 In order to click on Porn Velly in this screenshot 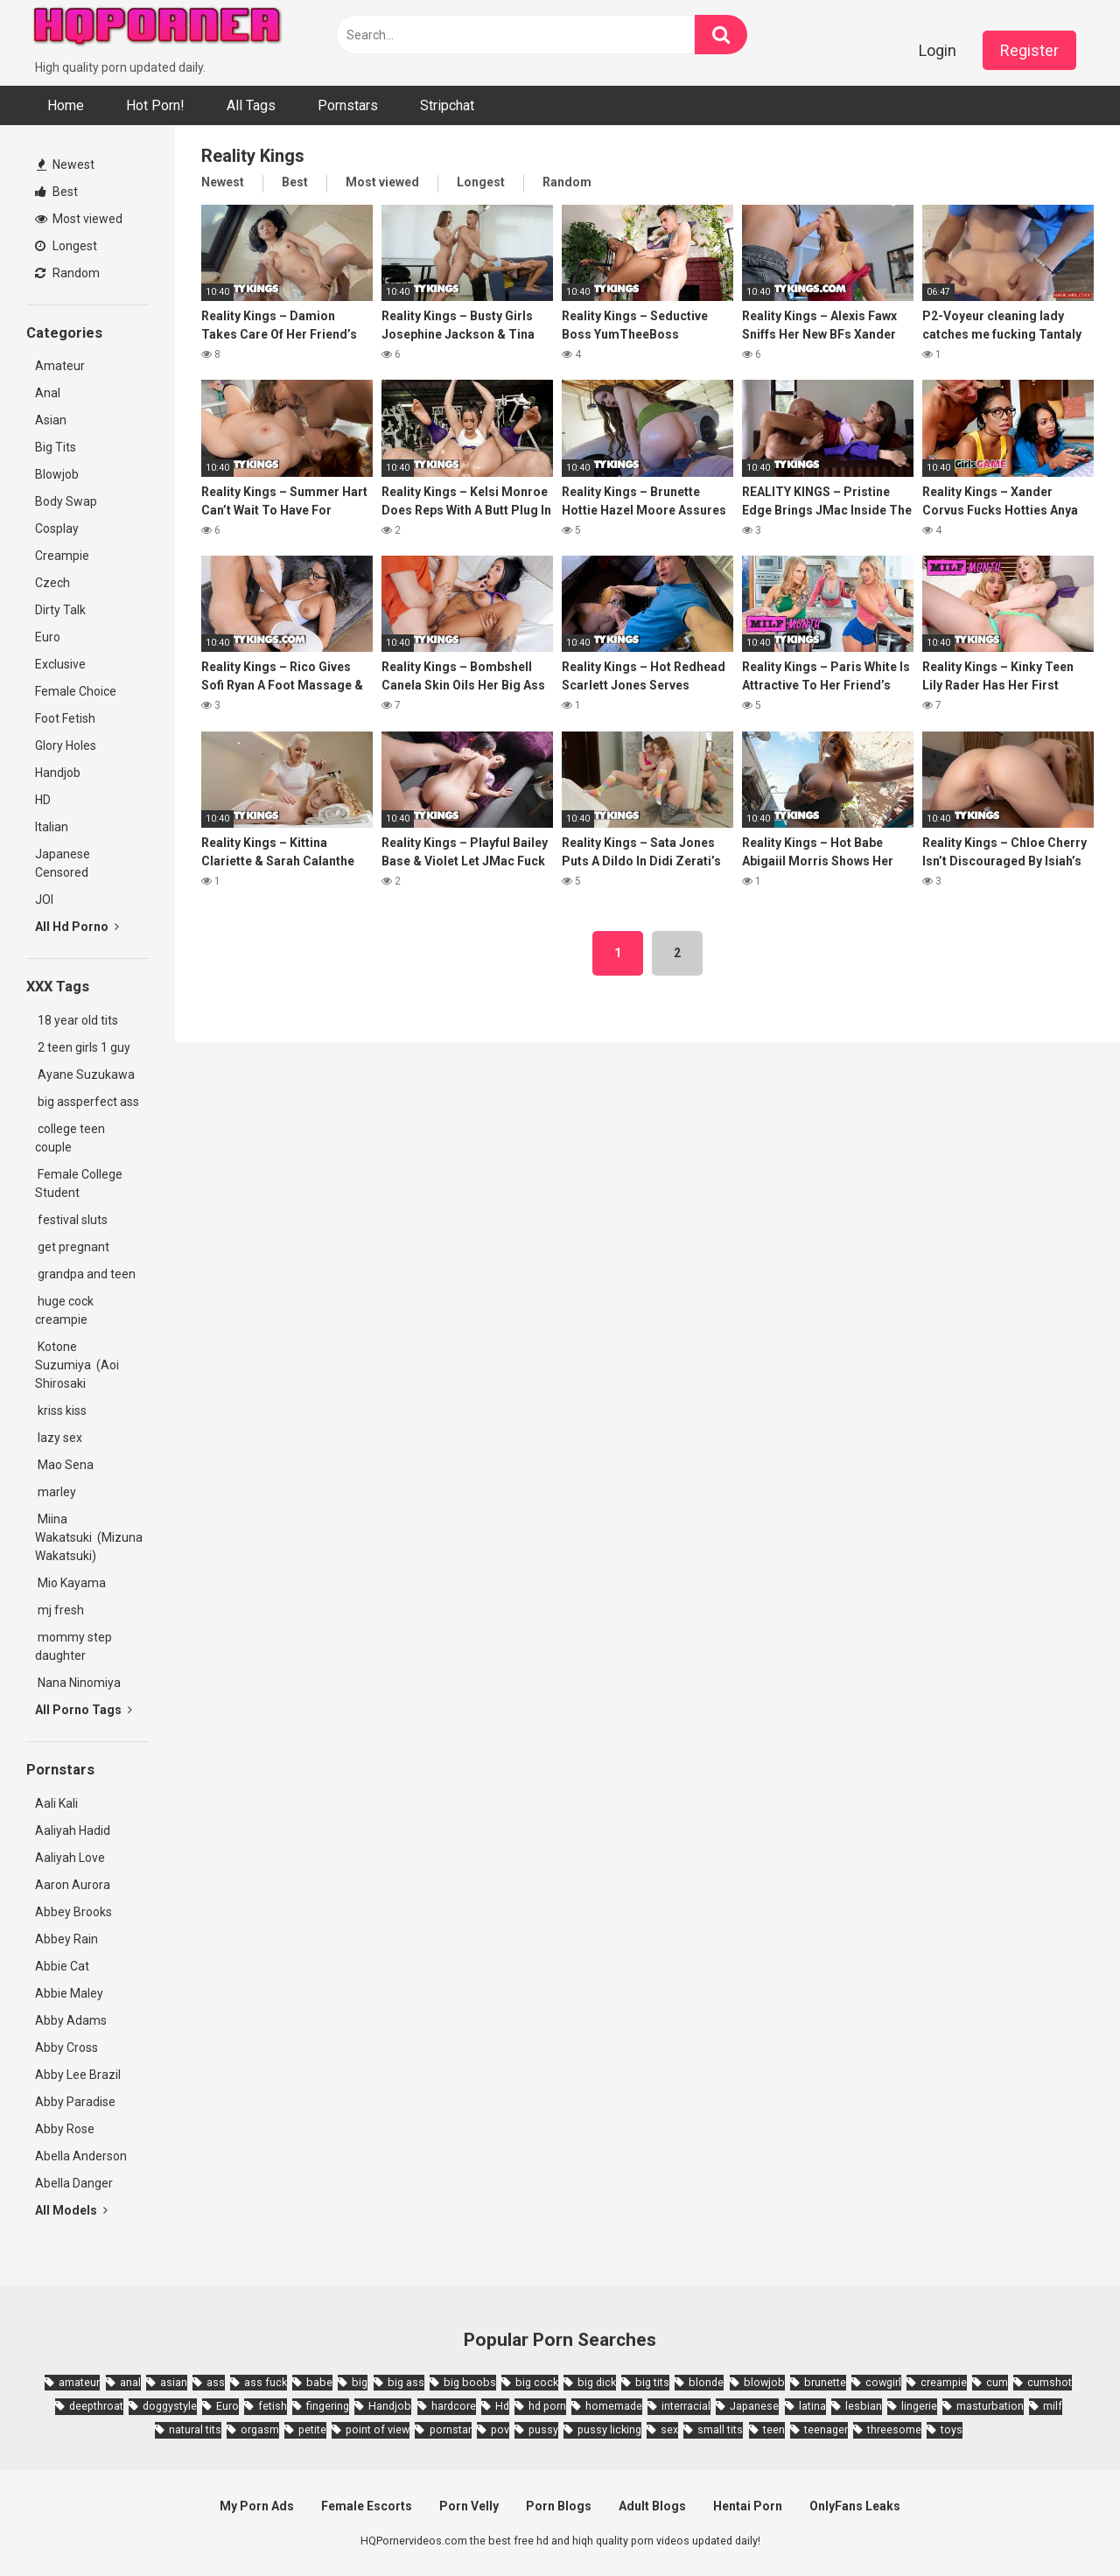, I will do `click(469, 2506)`.